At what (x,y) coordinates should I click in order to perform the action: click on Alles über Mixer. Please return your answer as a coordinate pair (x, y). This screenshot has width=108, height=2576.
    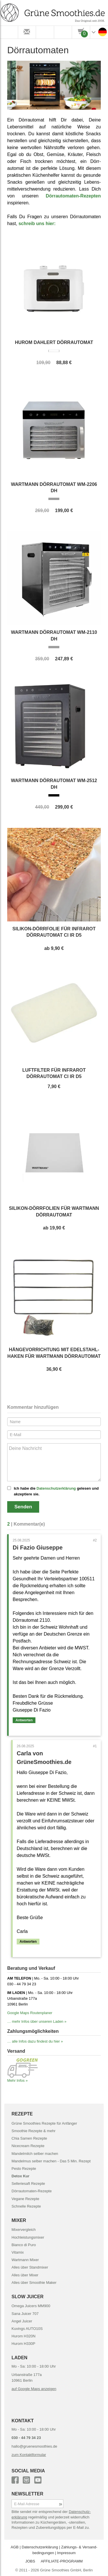
    Looking at the image, I should click on (25, 2275).